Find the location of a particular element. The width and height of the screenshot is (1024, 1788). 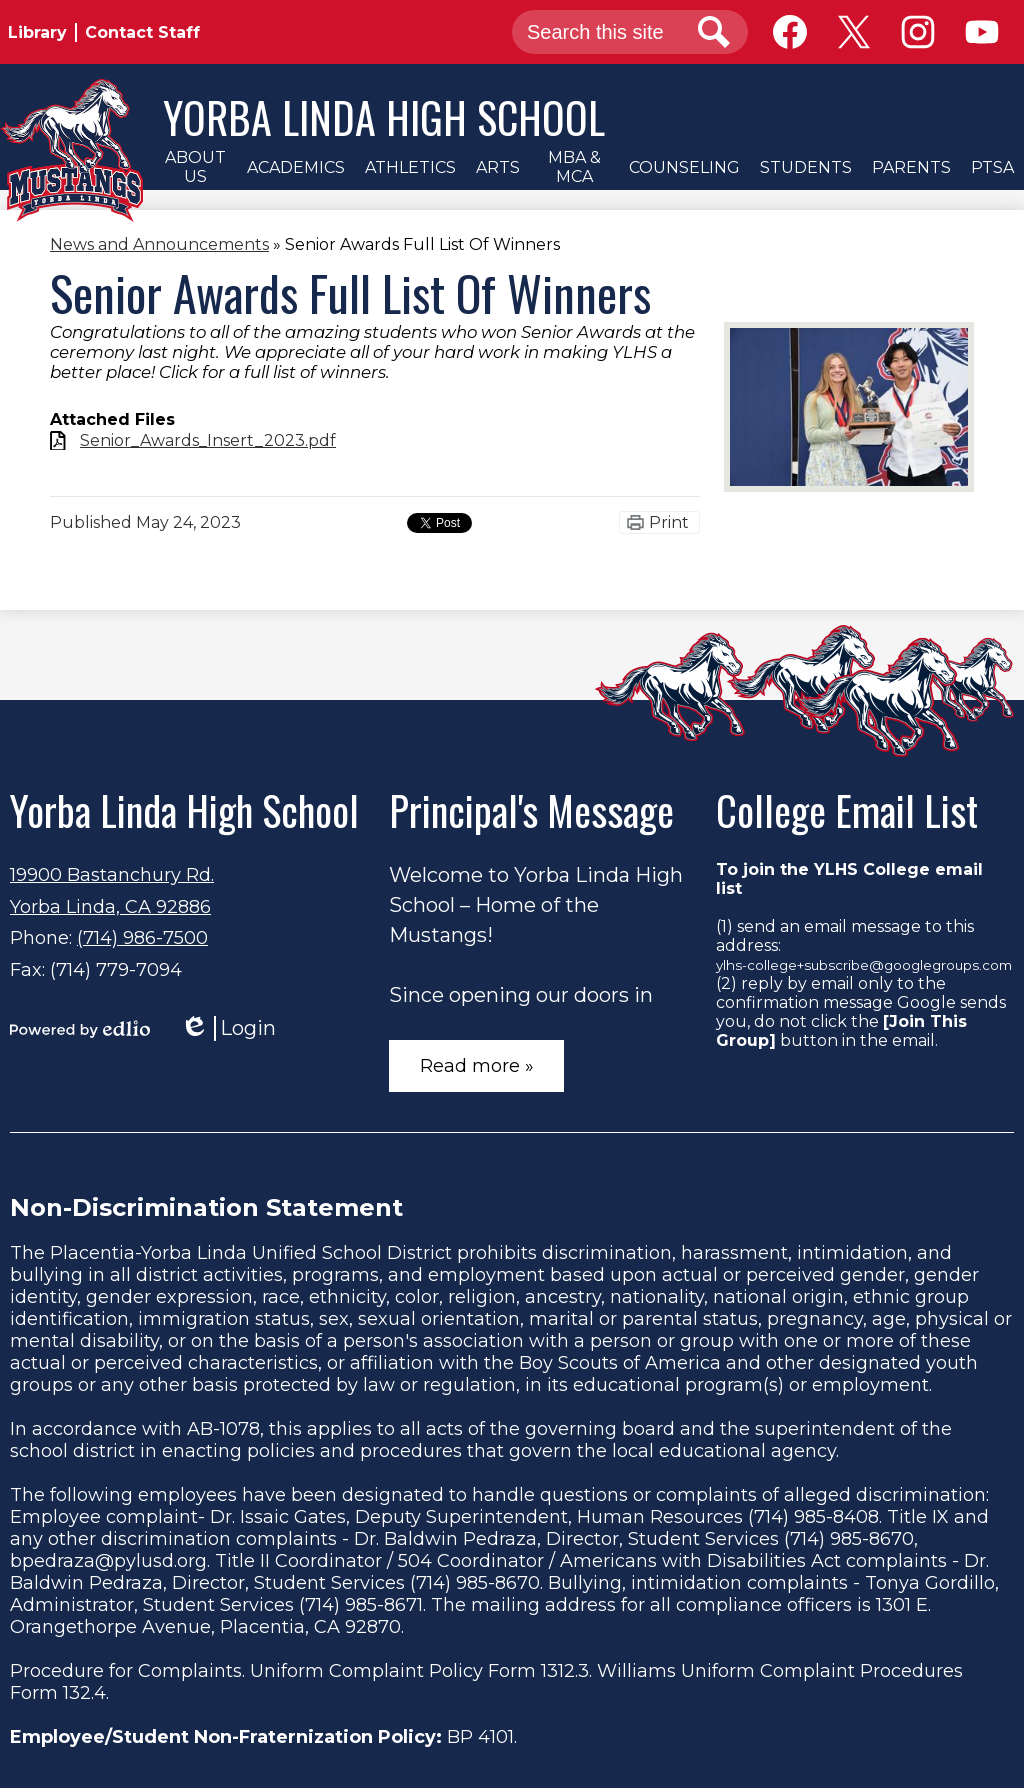

Contact Staff is located at coordinates (142, 32).